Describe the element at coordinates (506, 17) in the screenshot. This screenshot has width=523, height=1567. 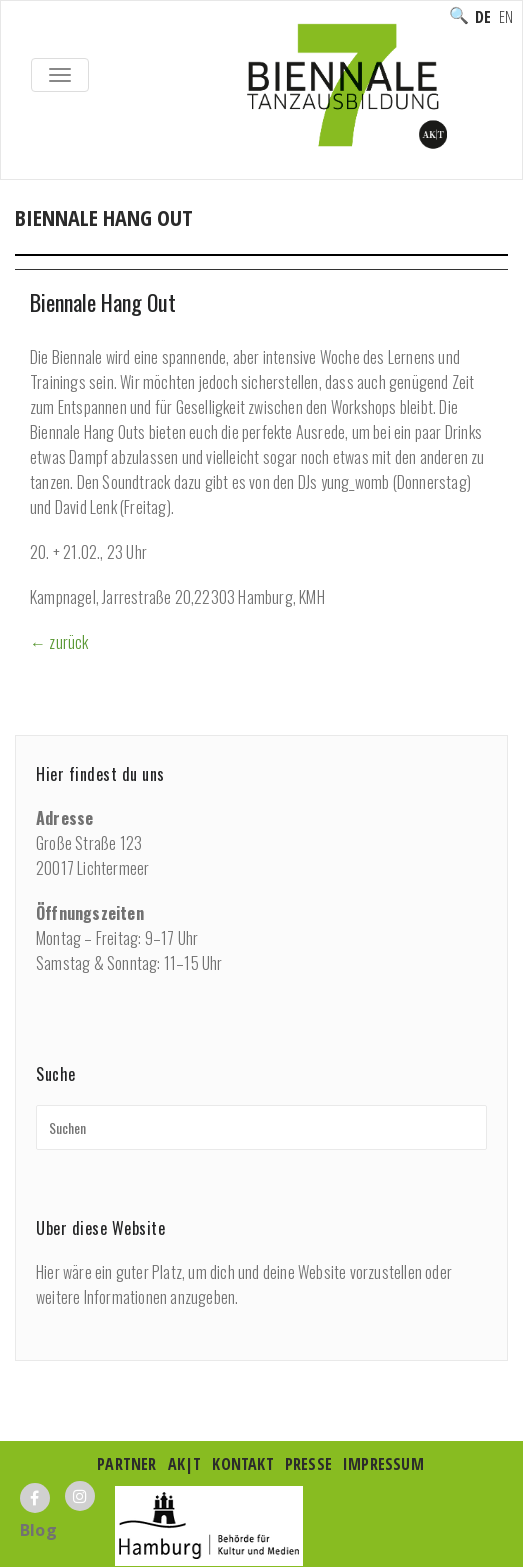
I see `English` at that location.